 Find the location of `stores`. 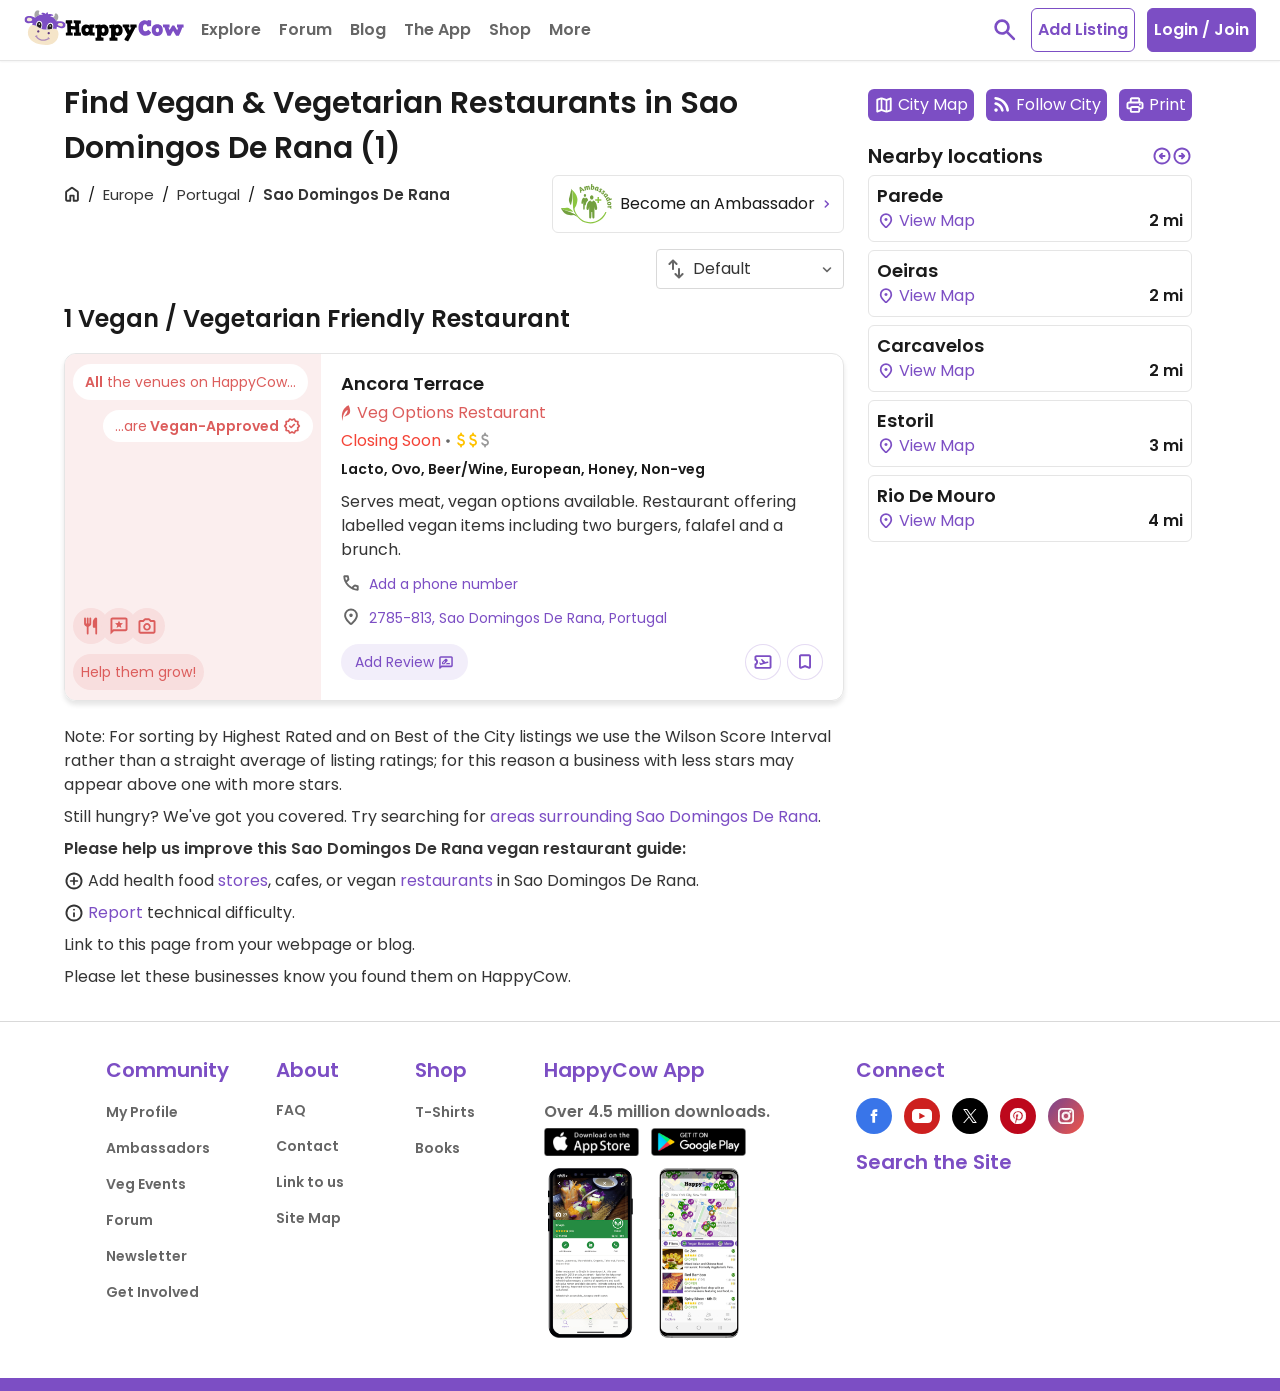

stores is located at coordinates (243, 880).